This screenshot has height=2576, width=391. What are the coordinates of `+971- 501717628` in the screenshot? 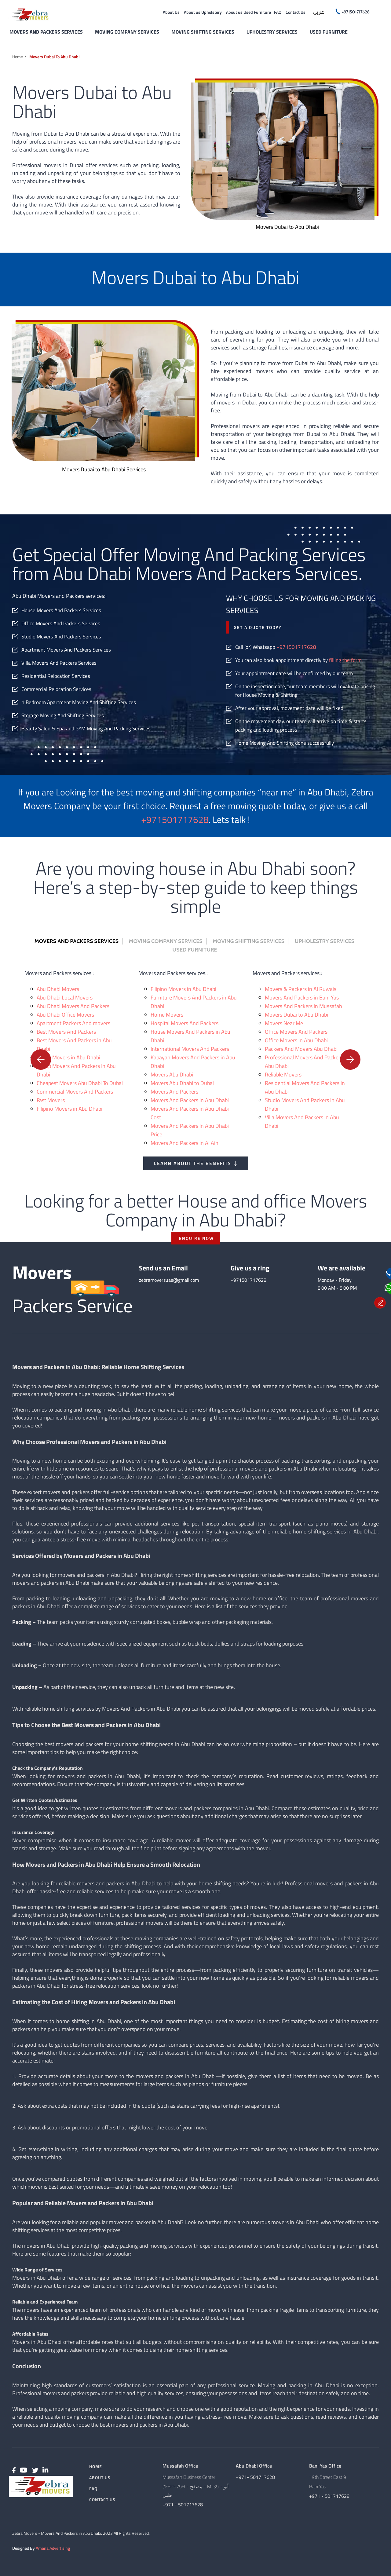 It's located at (255, 2477).